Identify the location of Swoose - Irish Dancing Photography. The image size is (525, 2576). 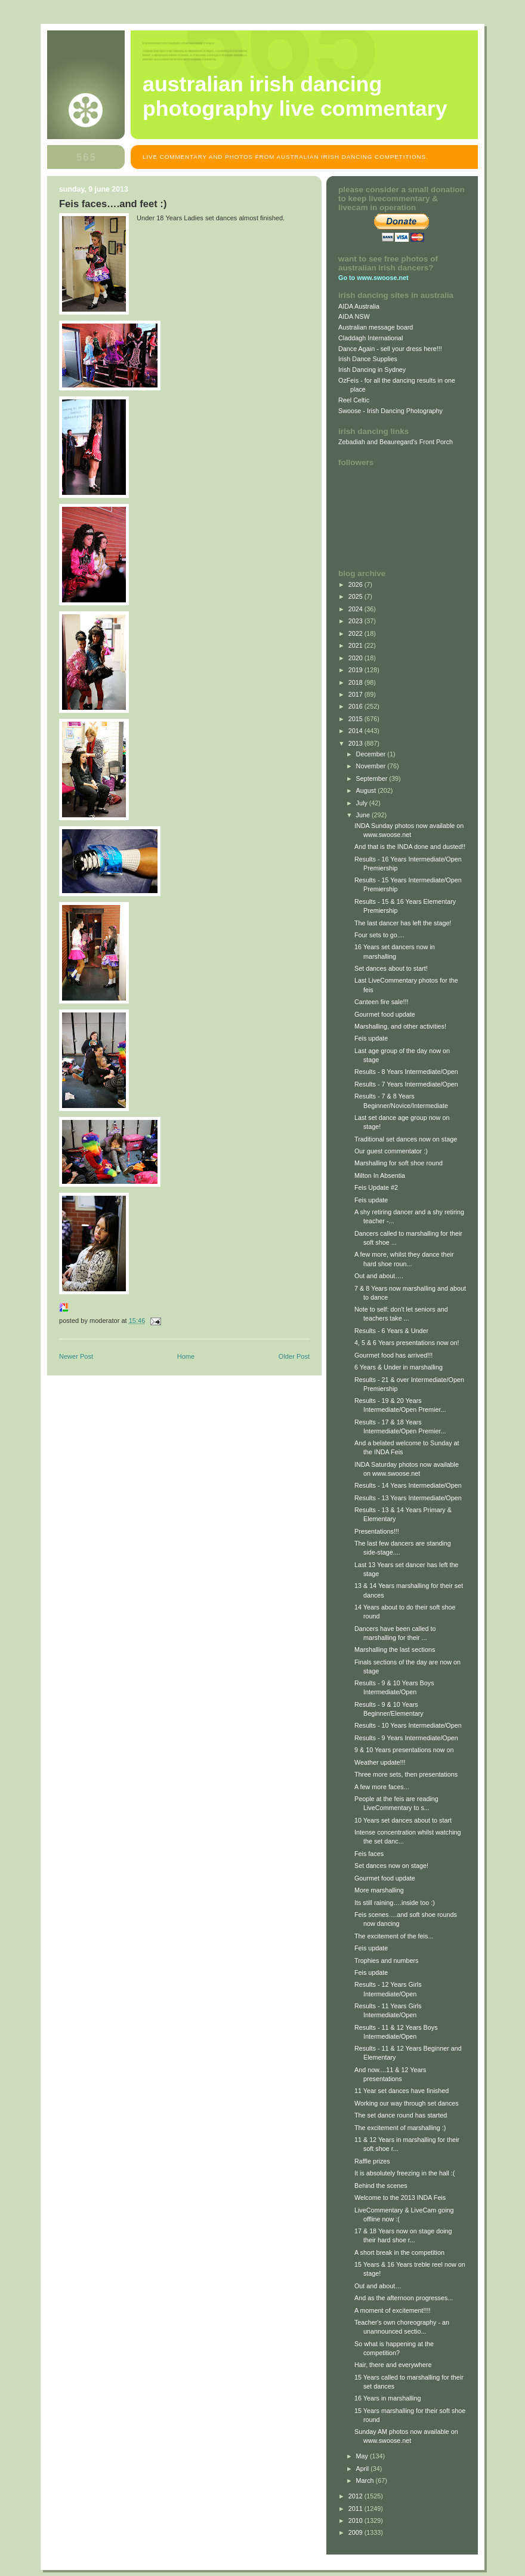
(390, 410).